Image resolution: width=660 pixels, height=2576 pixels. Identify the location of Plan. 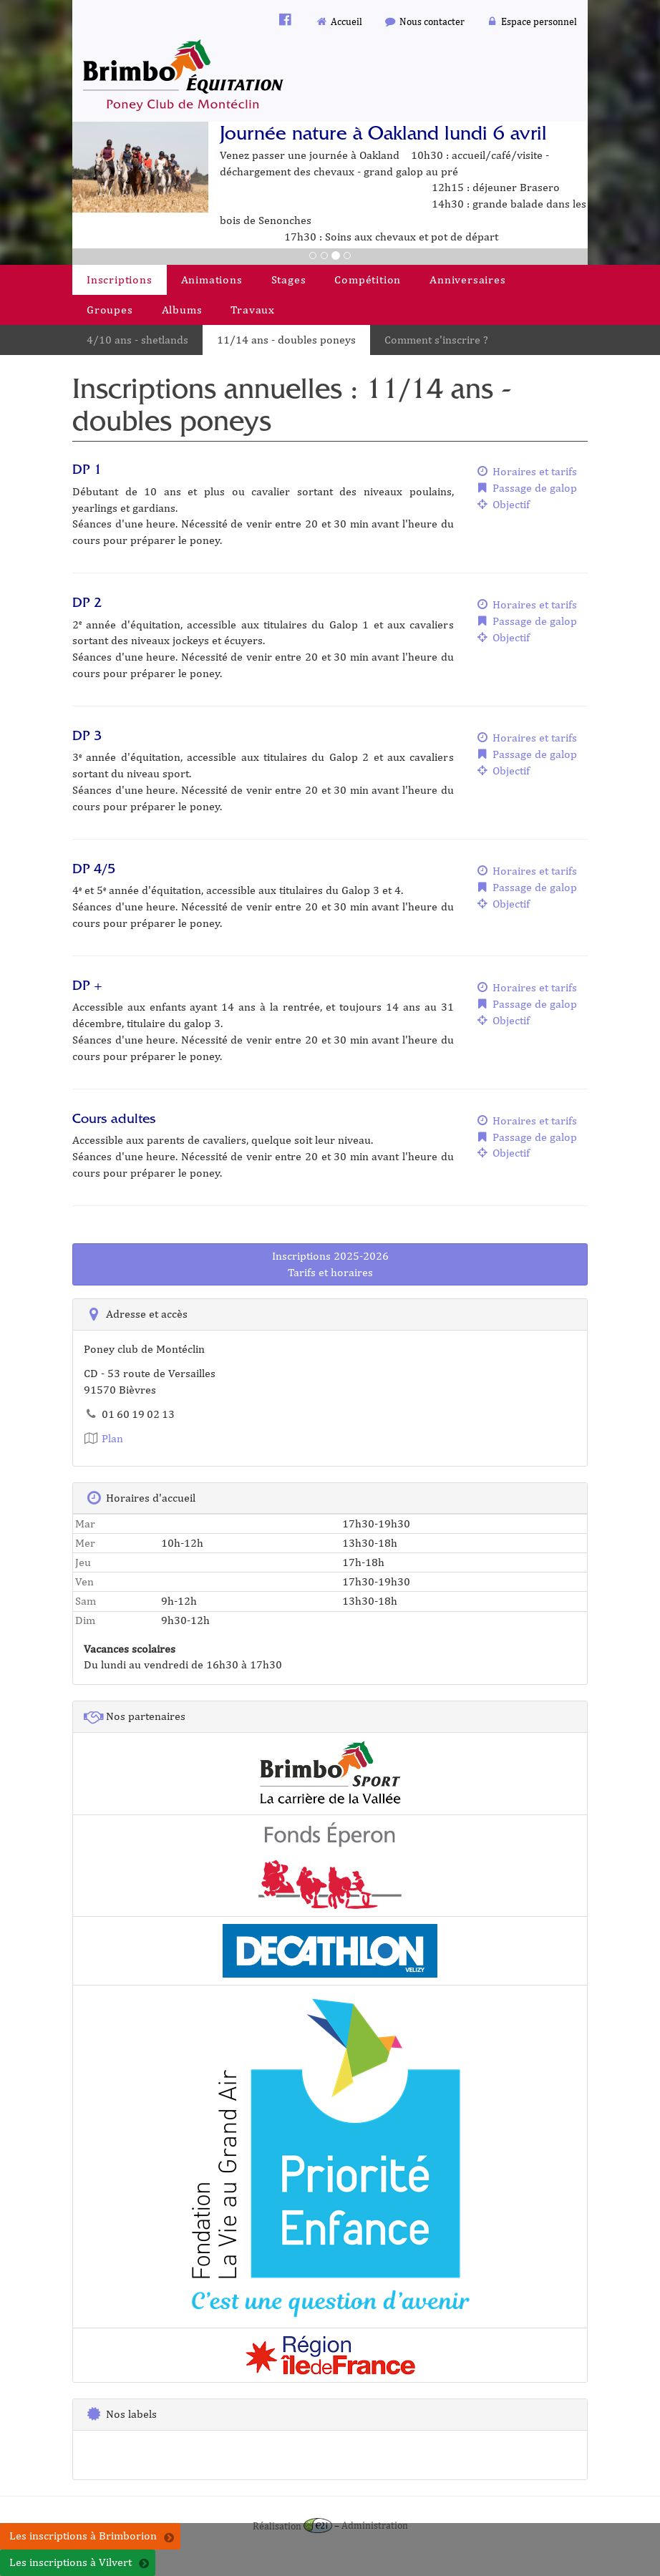
(103, 1438).